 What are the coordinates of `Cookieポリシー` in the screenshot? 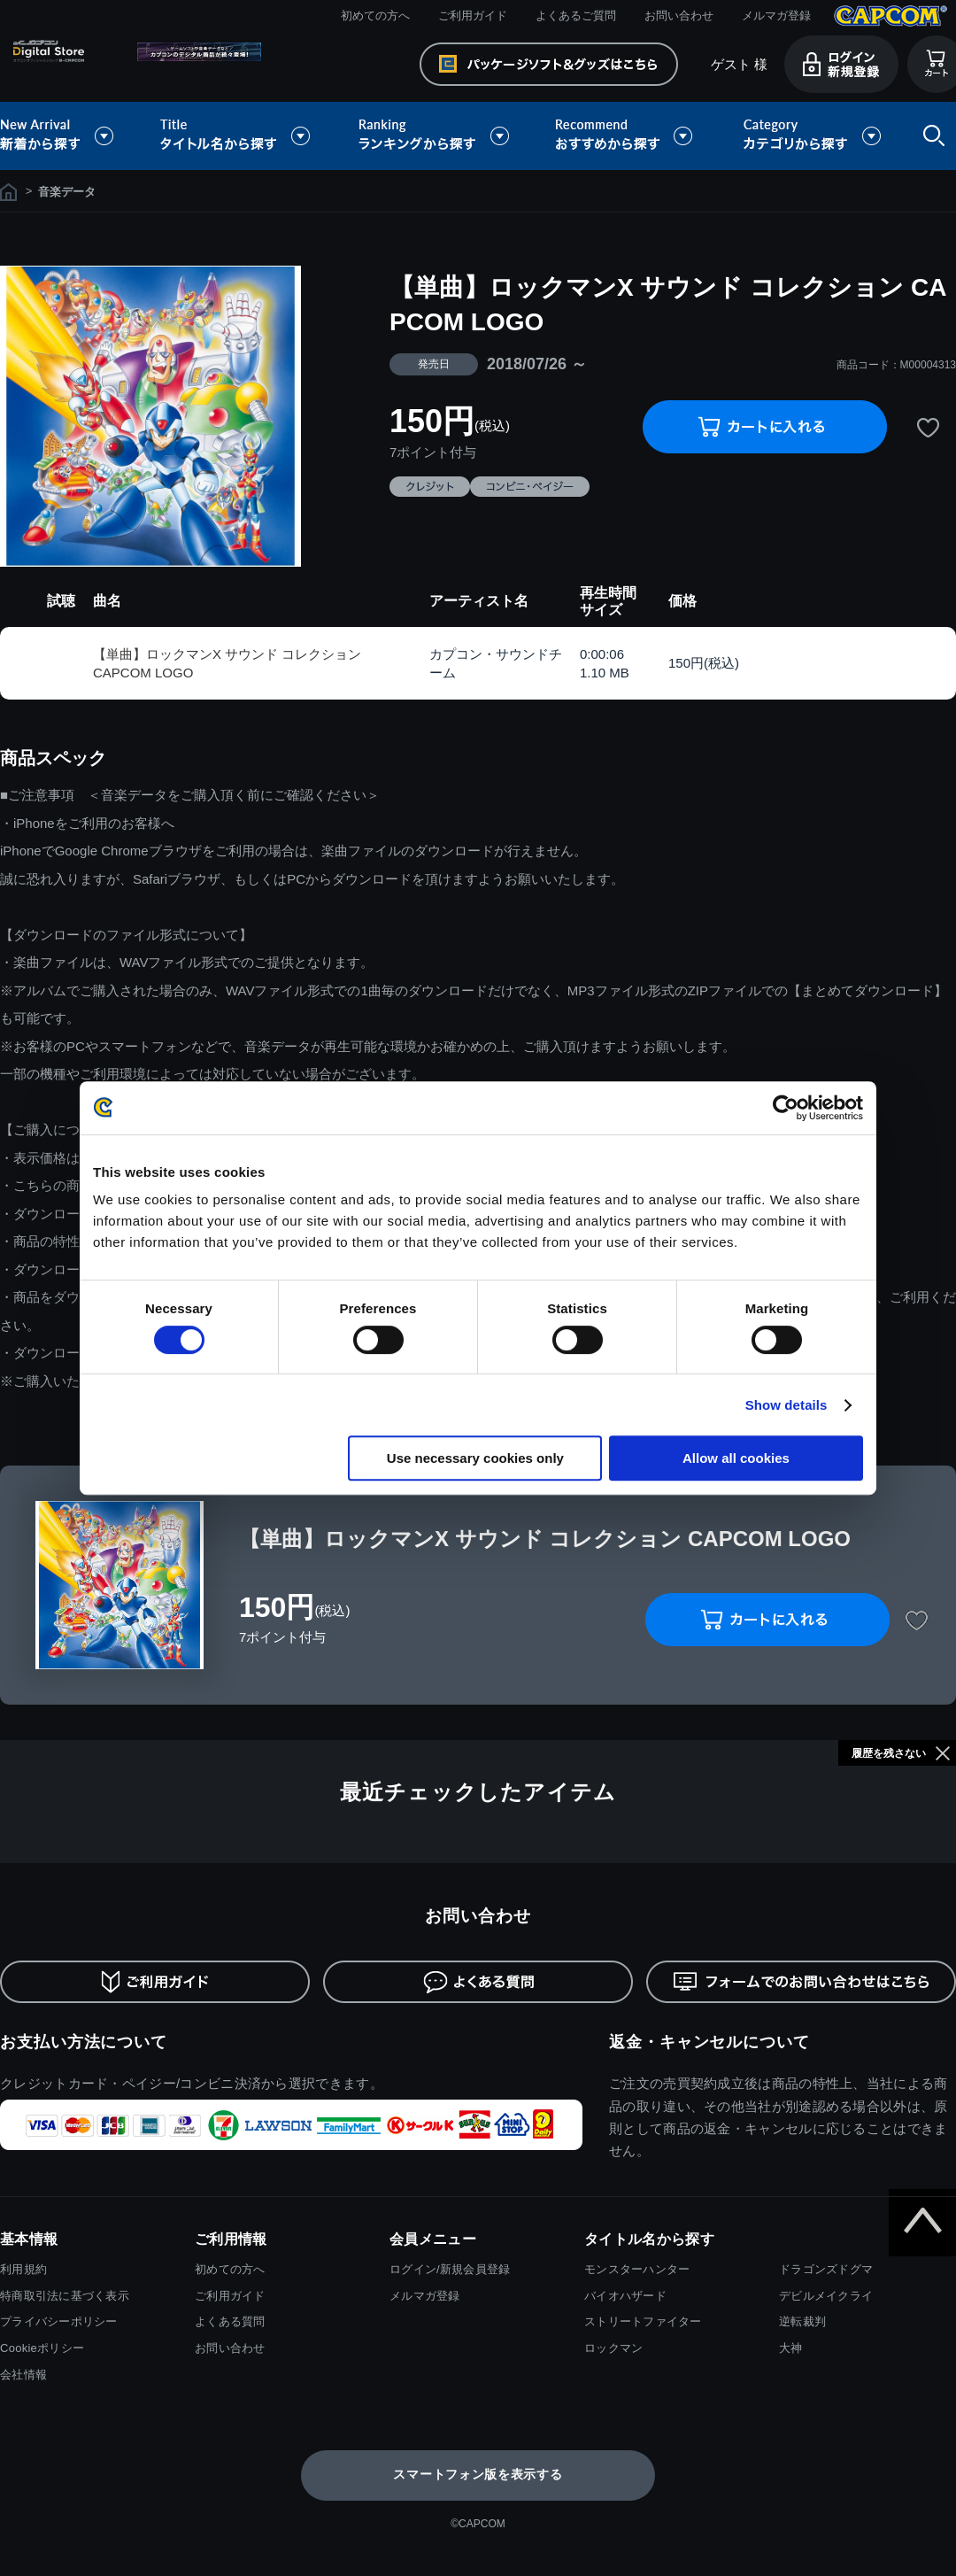 It's located at (42, 2348).